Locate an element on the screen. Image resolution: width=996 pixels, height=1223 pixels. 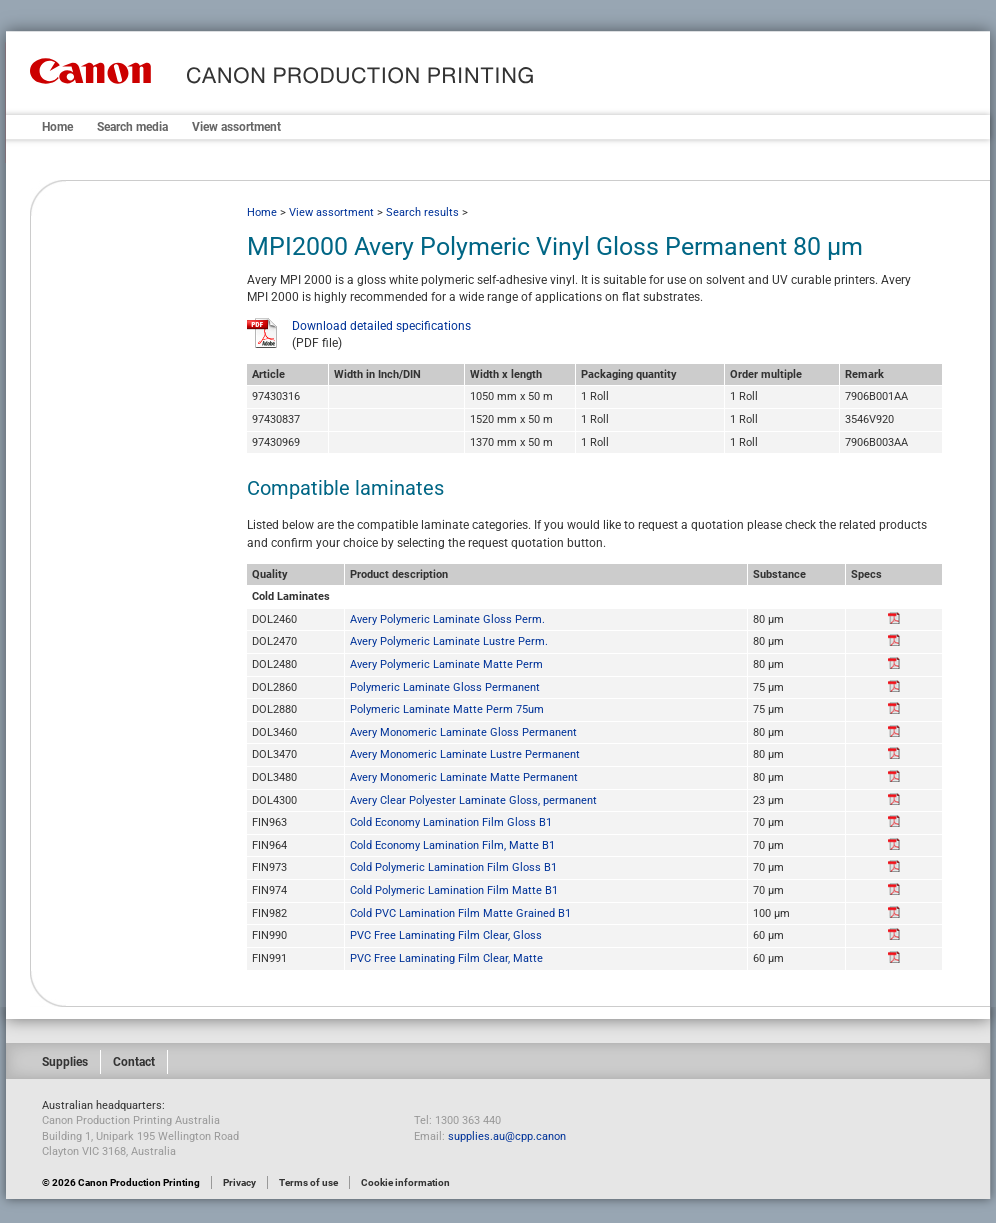
Avery Monomeric Laminate Gloss Permanent is located at coordinates (463, 732).